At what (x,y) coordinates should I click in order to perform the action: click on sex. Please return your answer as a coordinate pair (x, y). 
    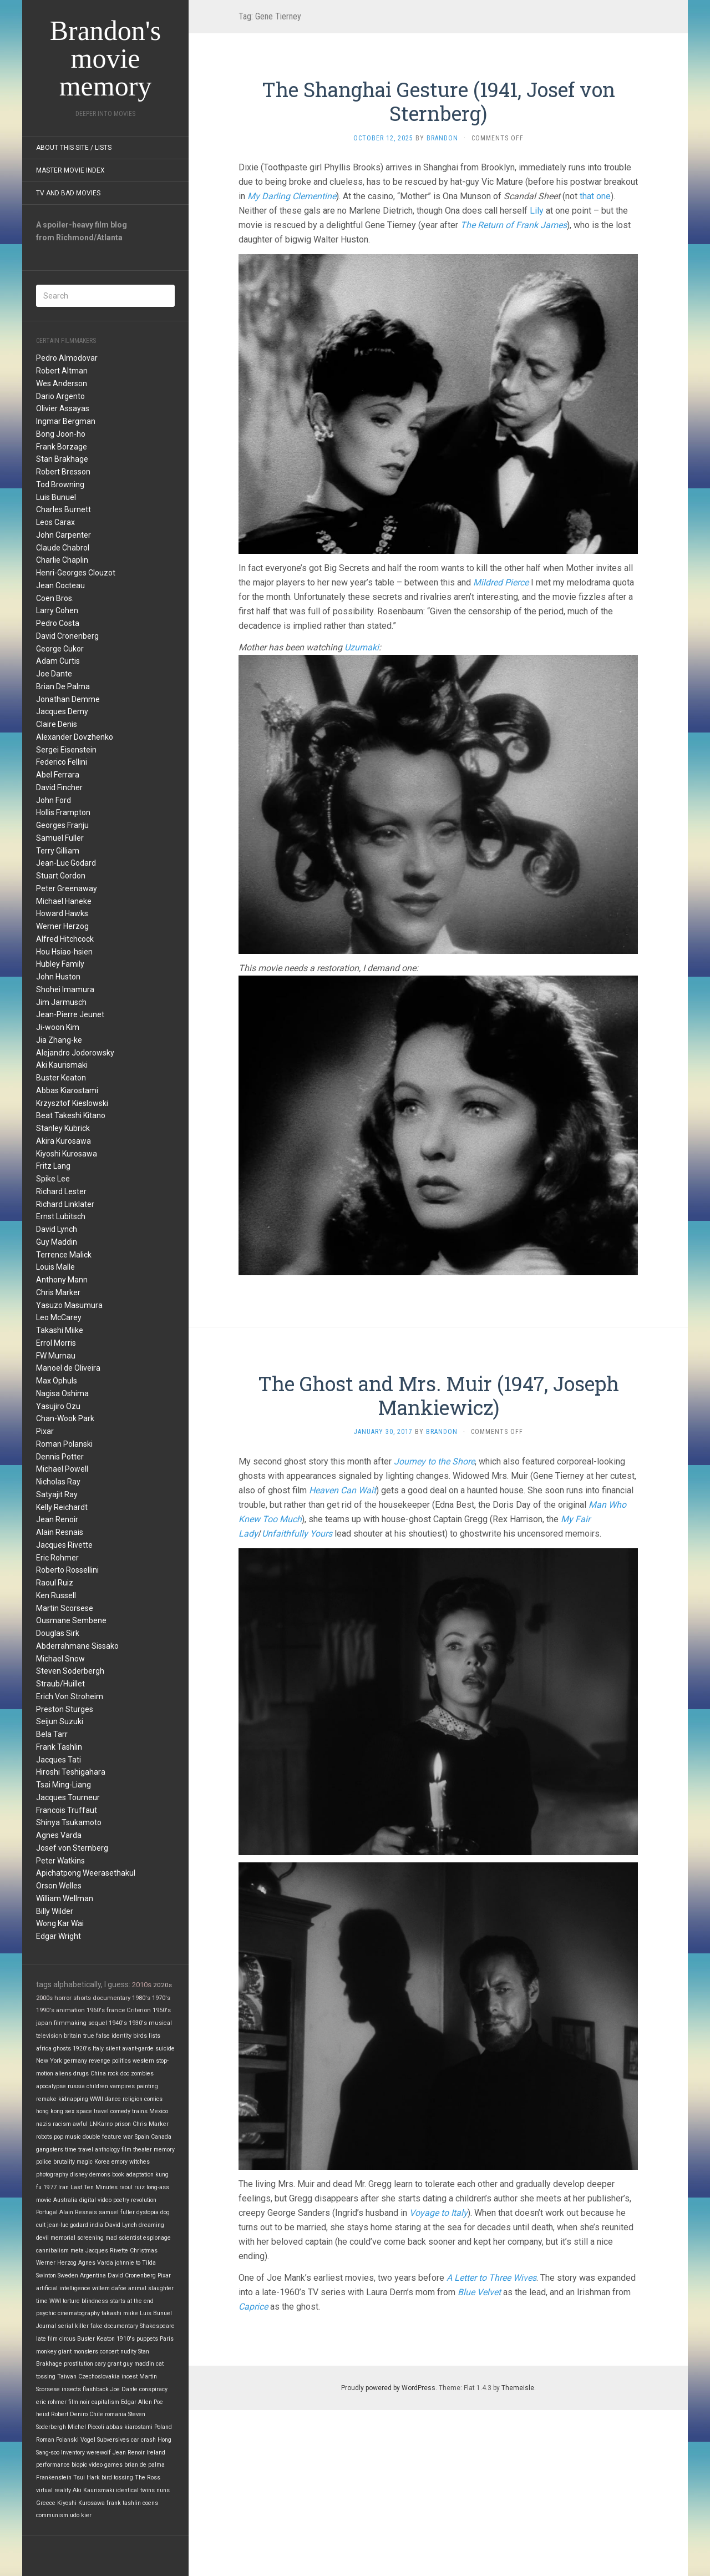
    Looking at the image, I should click on (69, 2111).